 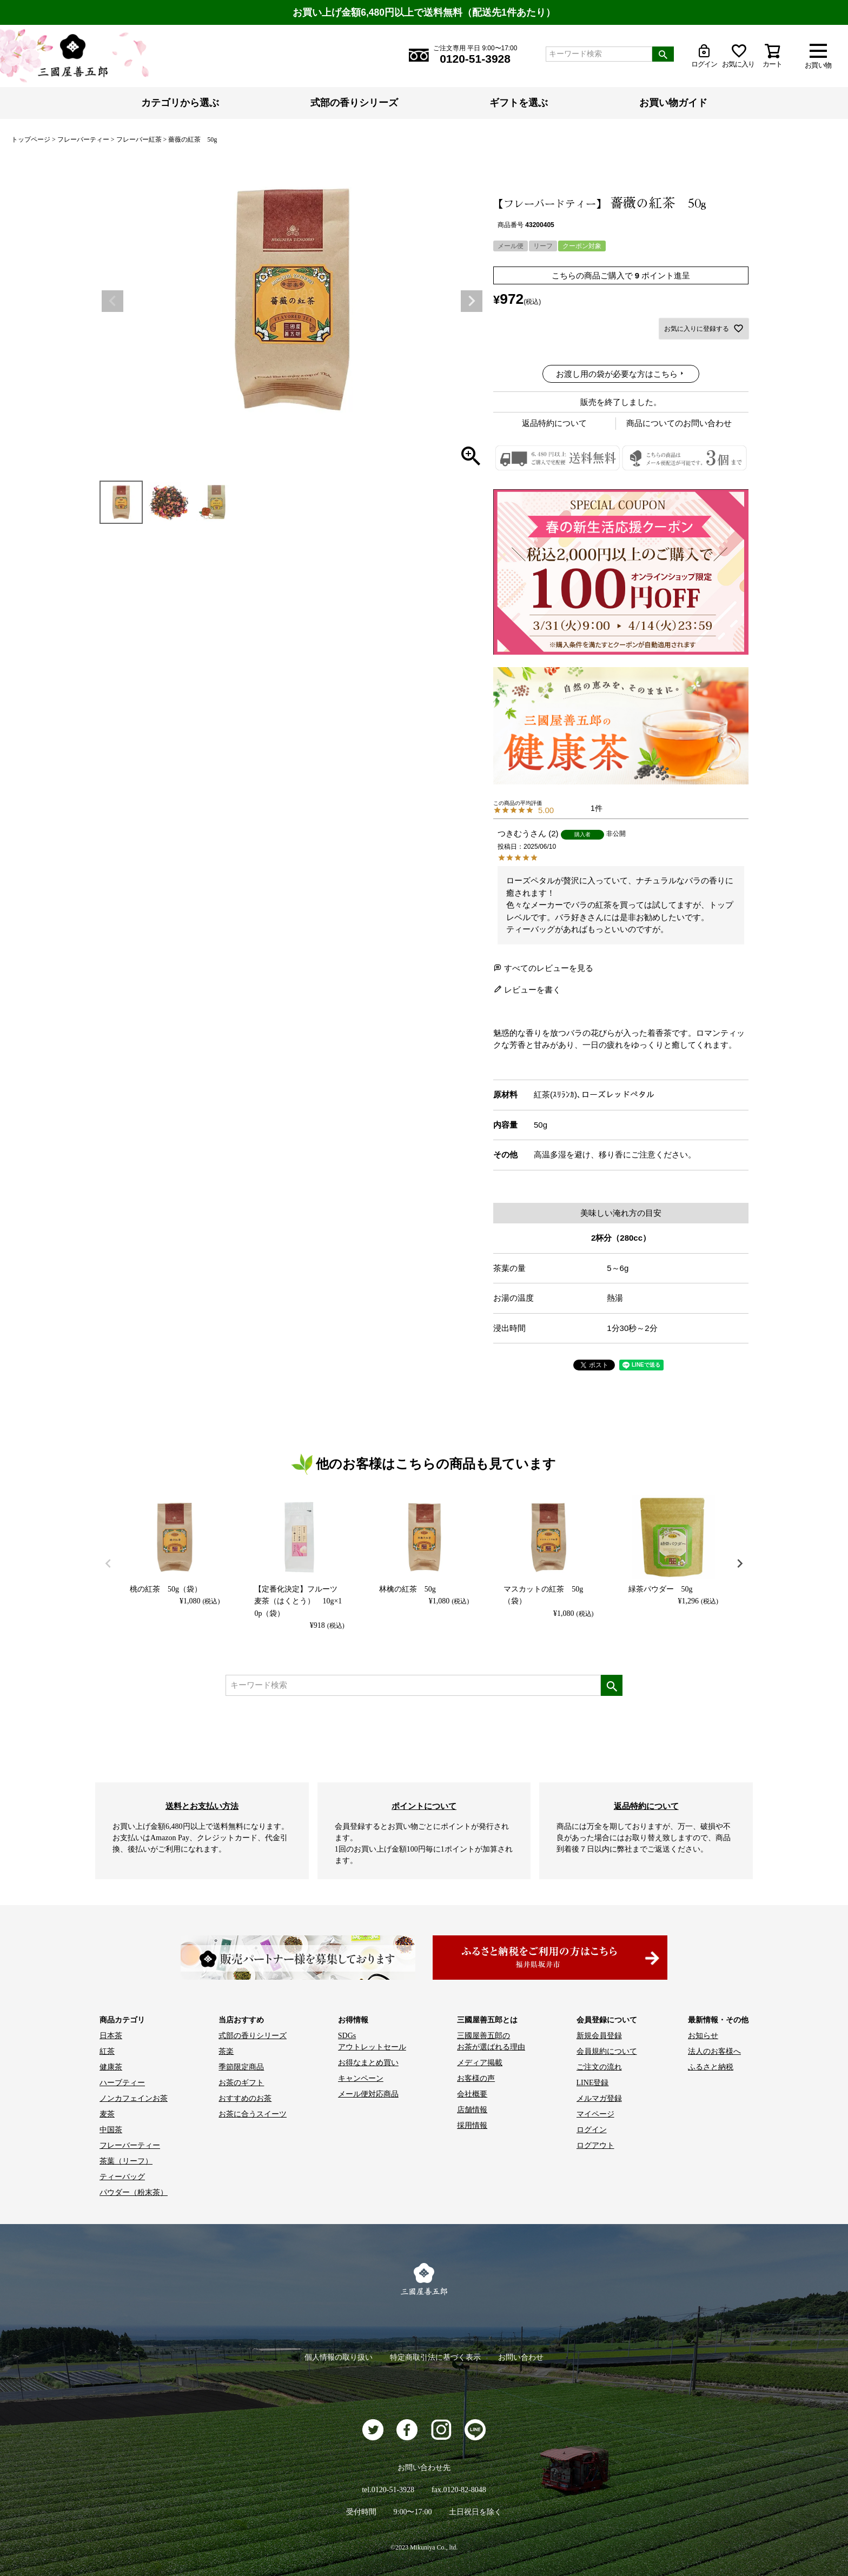 I want to click on 個人情報の取り扱い, so click(x=338, y=2357).